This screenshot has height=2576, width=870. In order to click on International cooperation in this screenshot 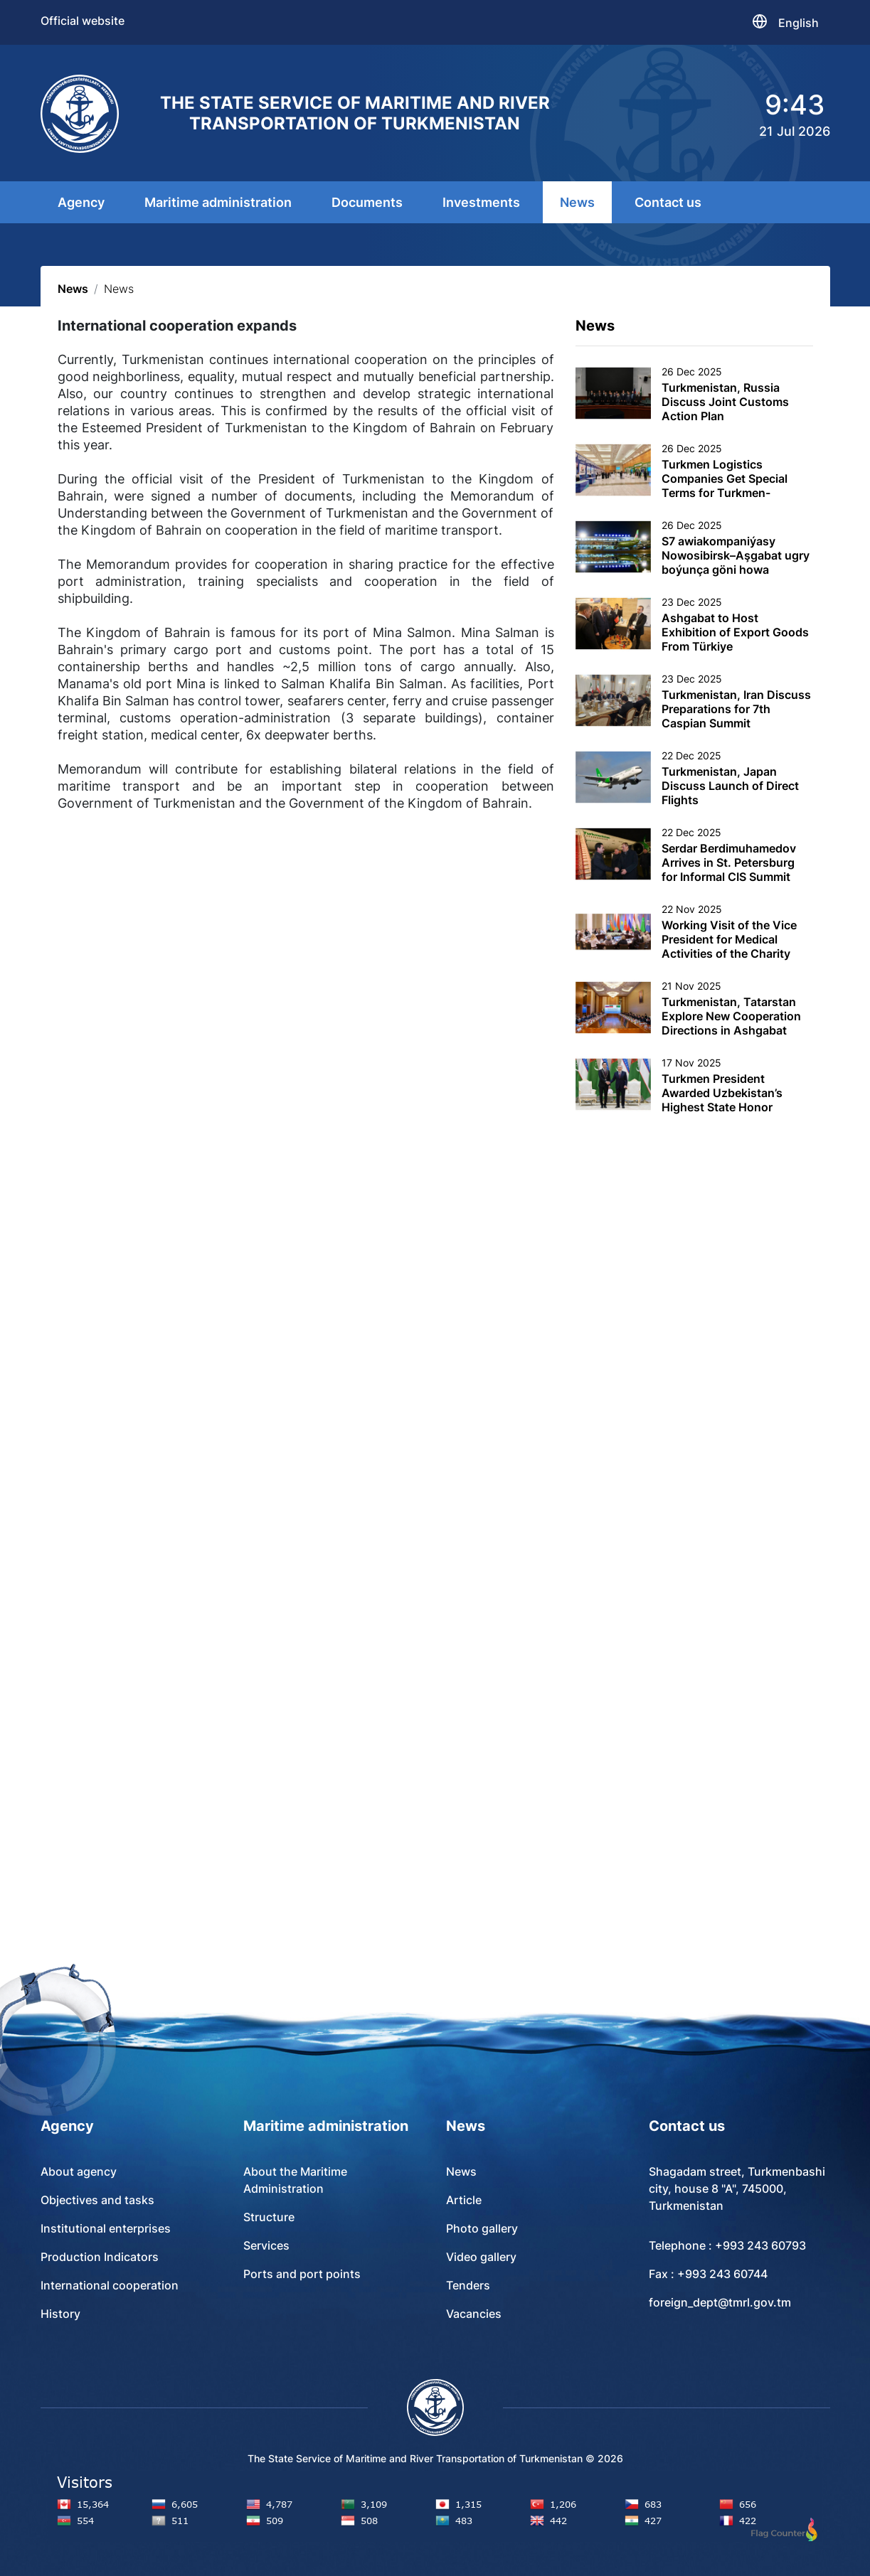, I will do `click(110, 2285)`.